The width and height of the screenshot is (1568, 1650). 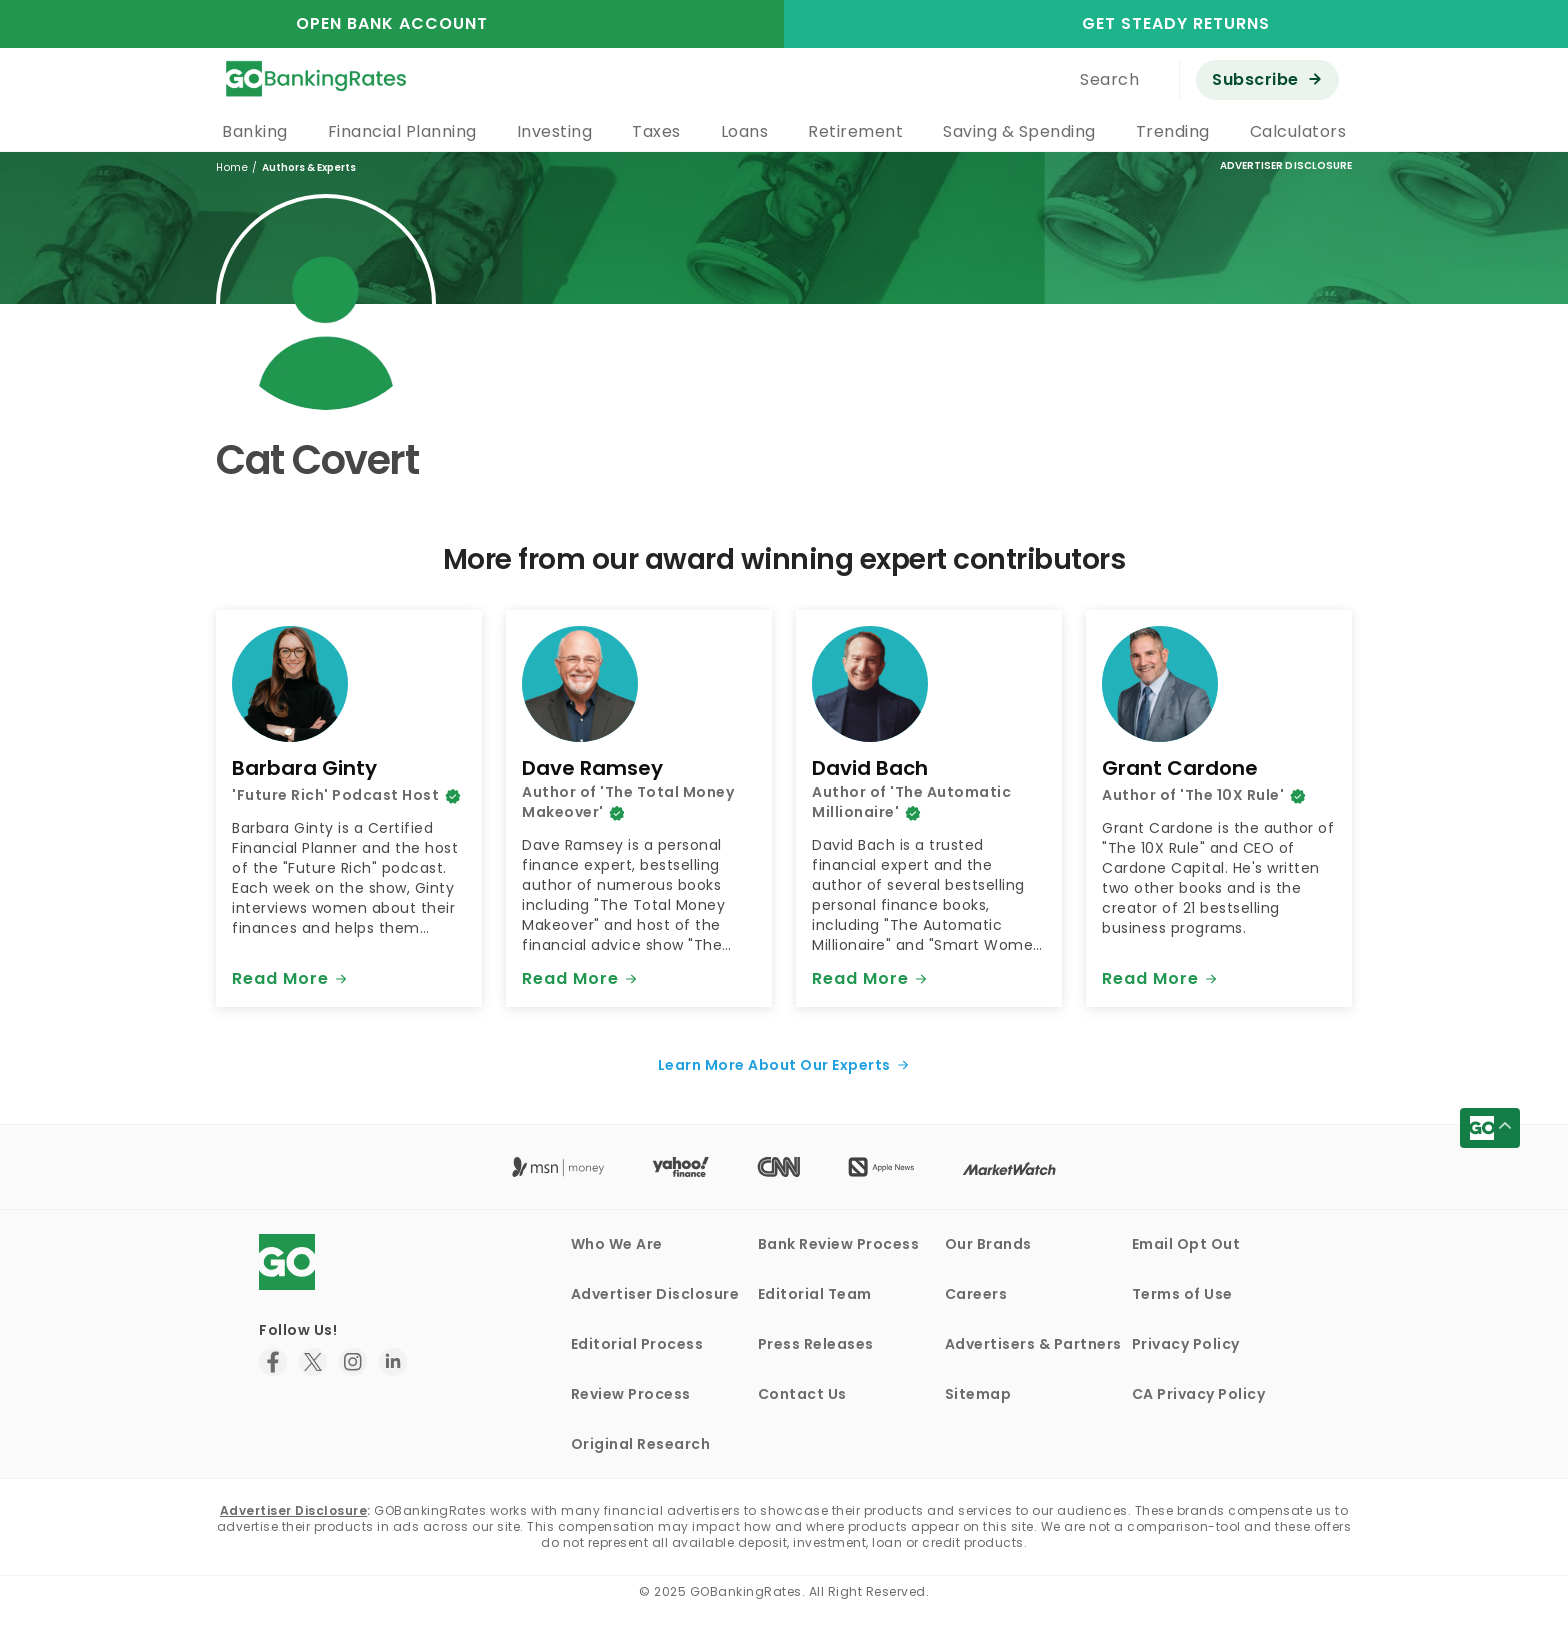 What do you see at coordinates (802, 1394) in the screenshot?
I see `Contact Us` at bounding box center [802, 1394].